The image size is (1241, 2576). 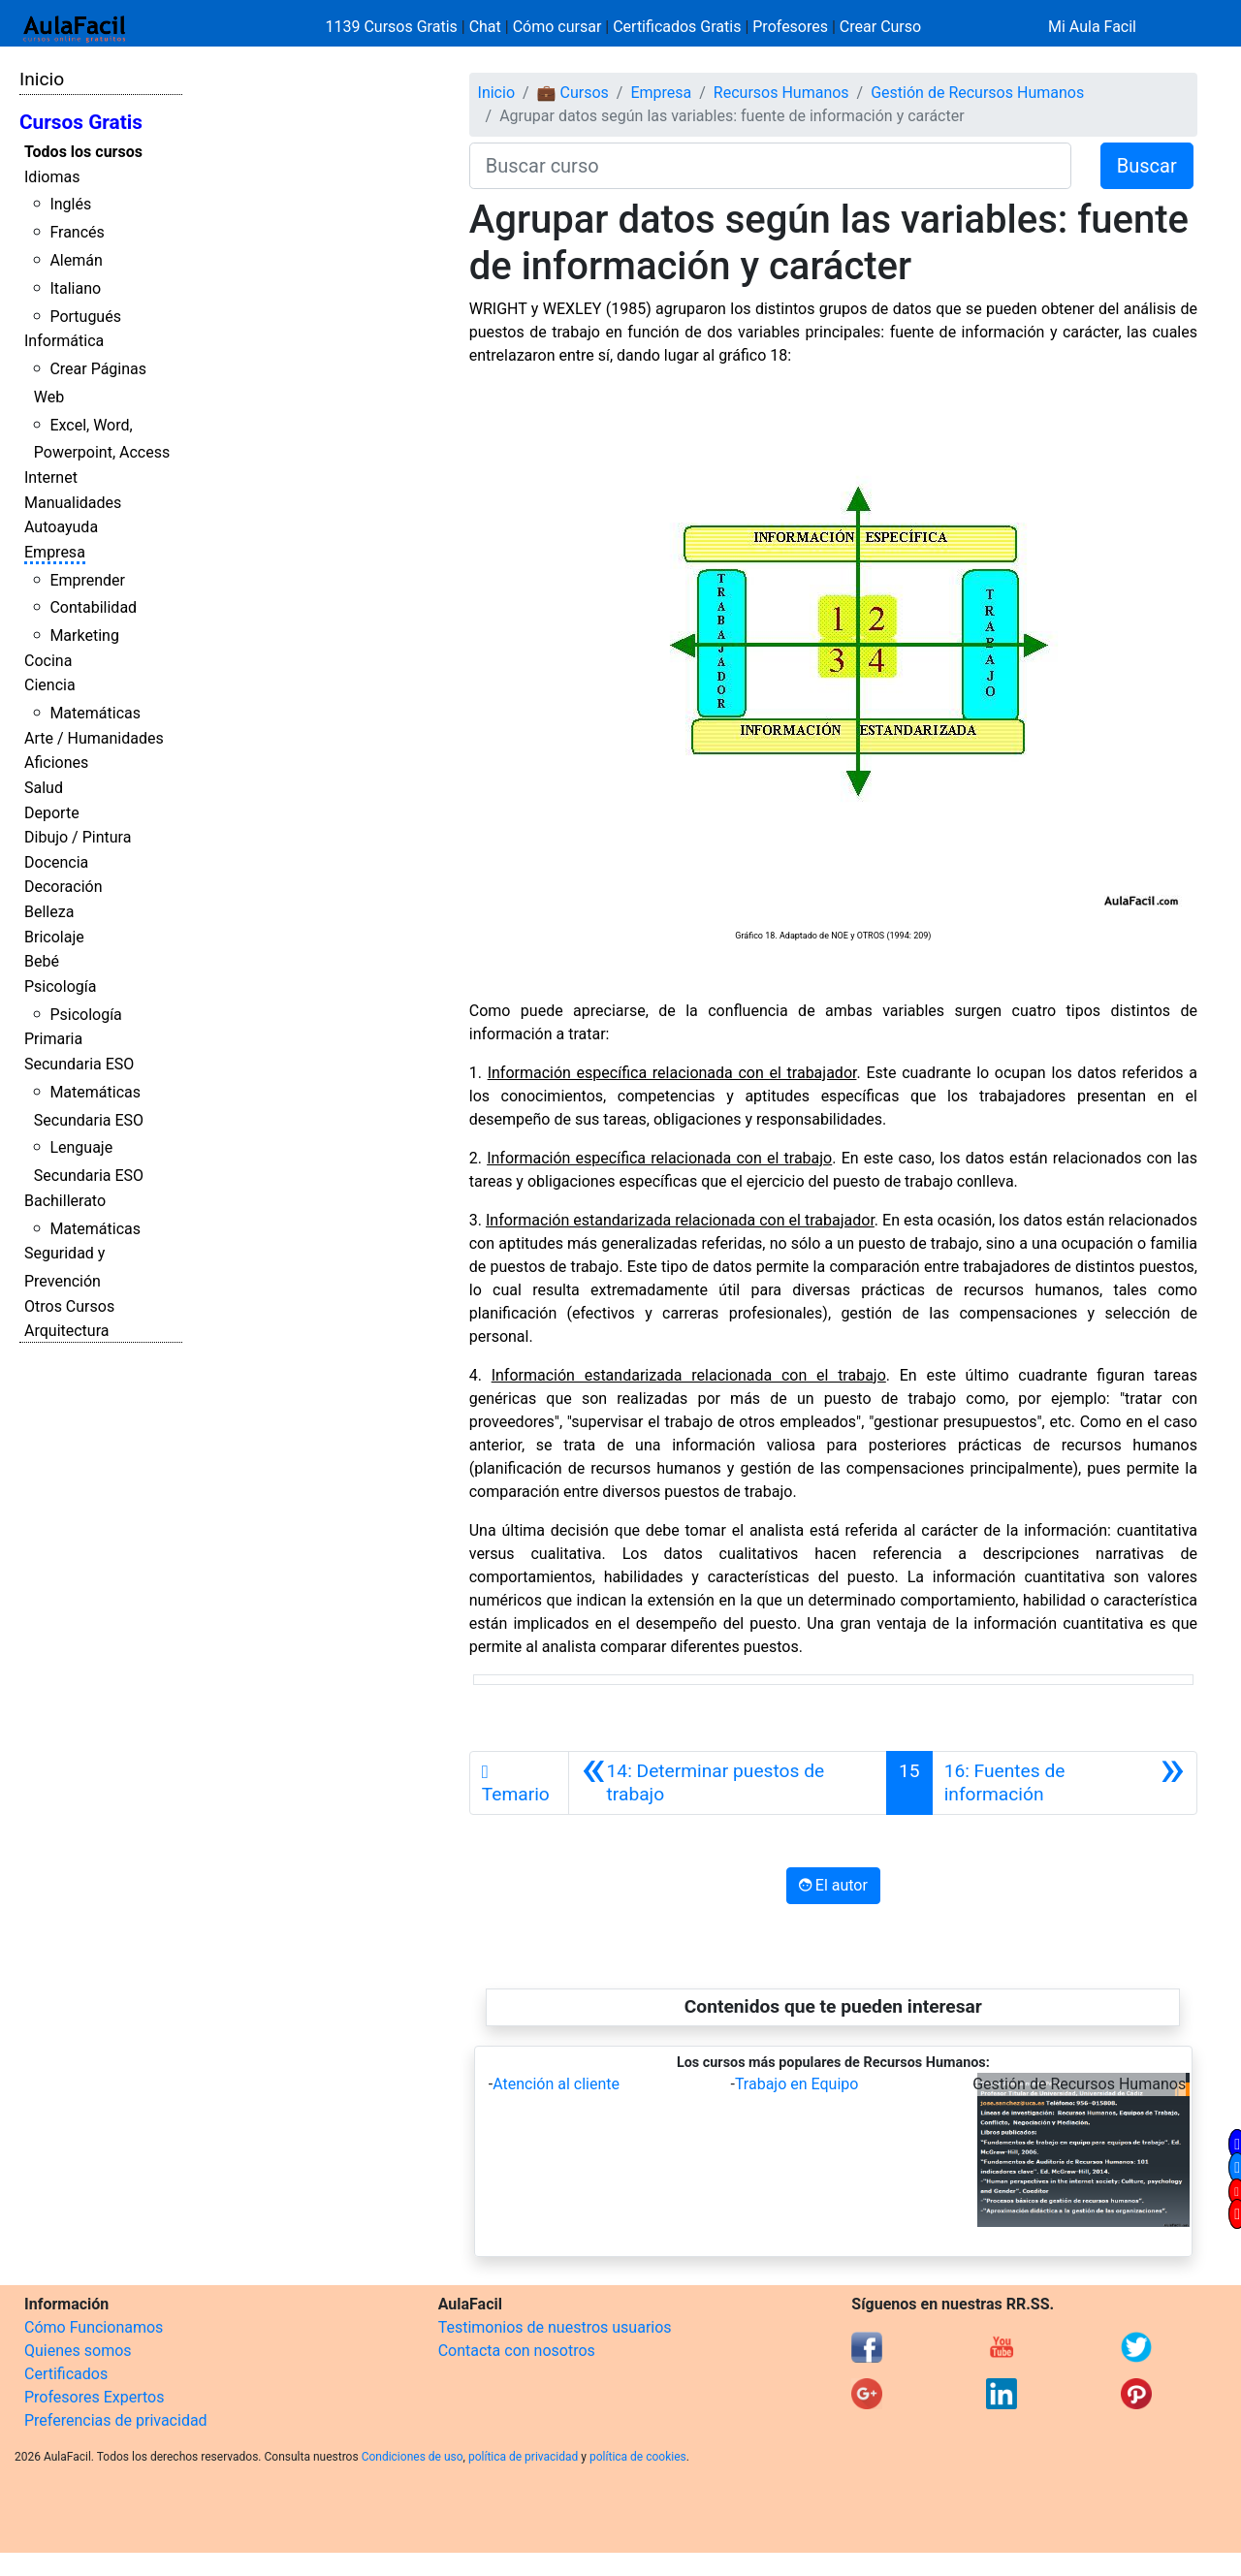 I want to click on Testimonios de nuestros usuarios, so click(x=555, y=2327).